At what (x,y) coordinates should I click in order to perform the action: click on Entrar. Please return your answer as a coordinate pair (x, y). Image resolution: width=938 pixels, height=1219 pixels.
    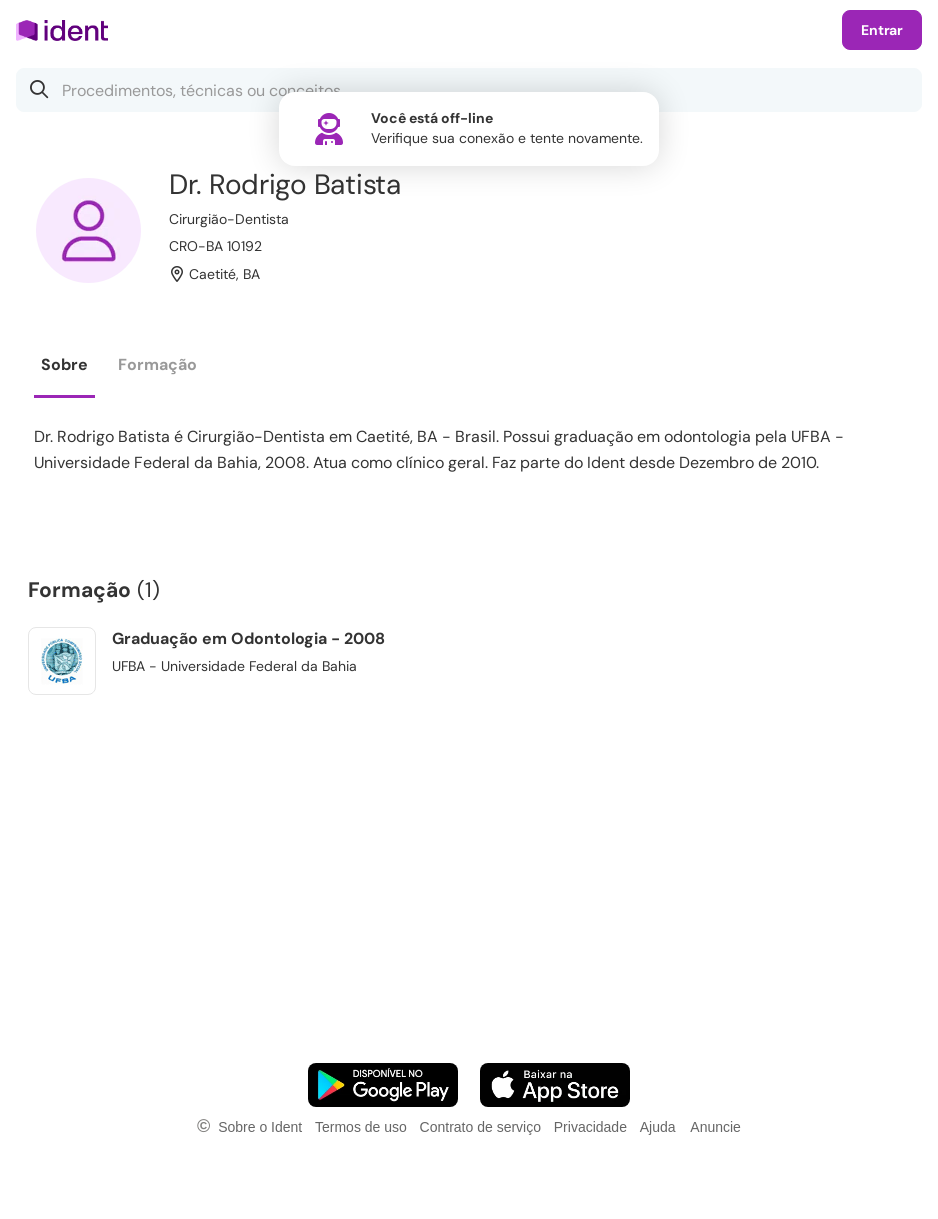
    Looking at the image, I should click on (882, 30).